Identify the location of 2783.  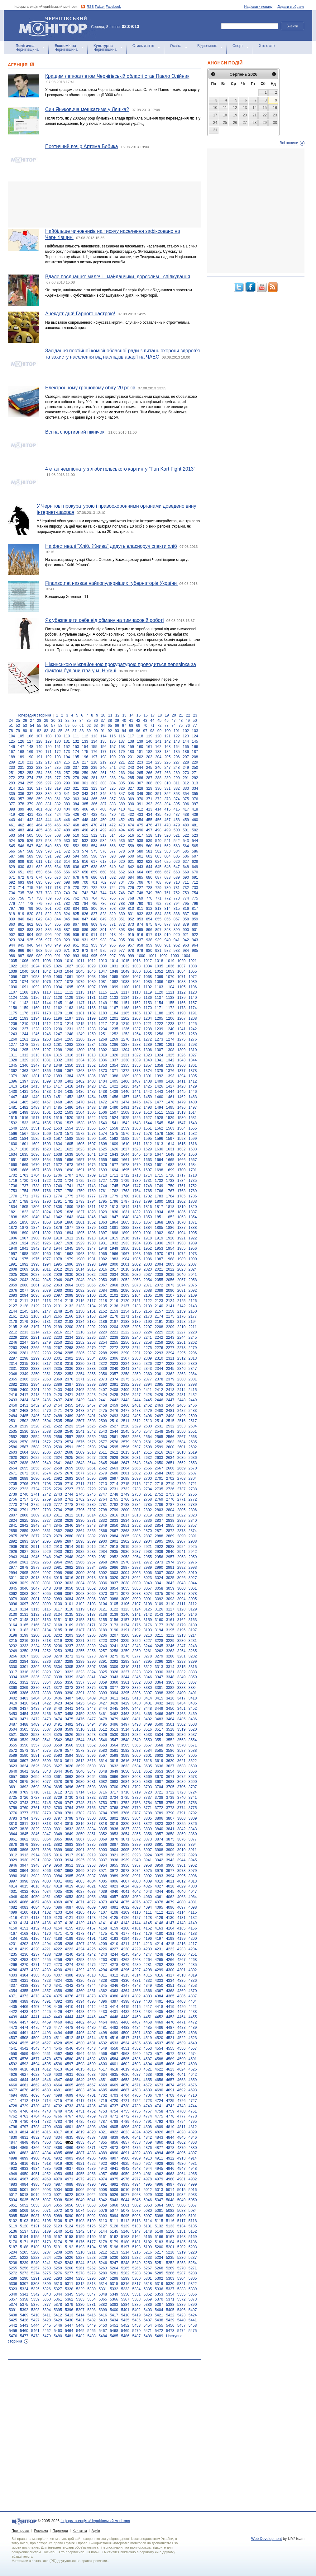
(125, 1504).